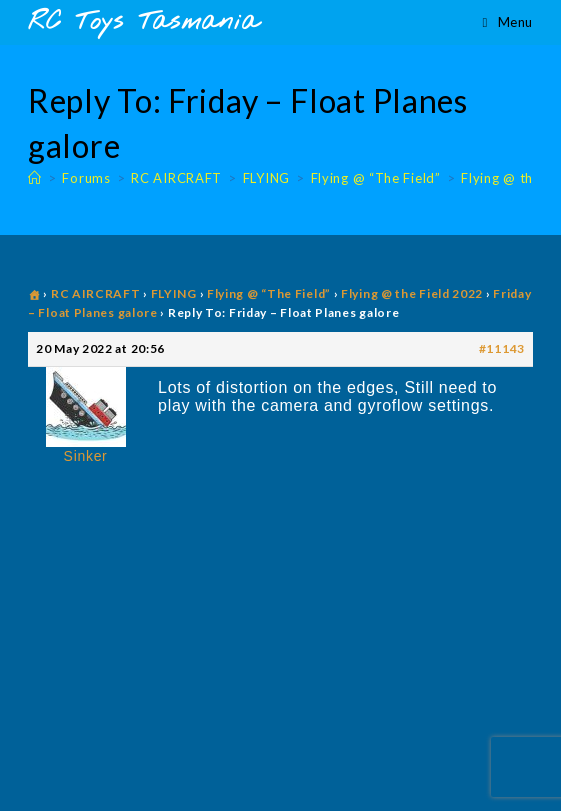 Image resolution: width=561 pixels, height=811 pixels. I want to click on [Mobile Menu], so click(508, 22).